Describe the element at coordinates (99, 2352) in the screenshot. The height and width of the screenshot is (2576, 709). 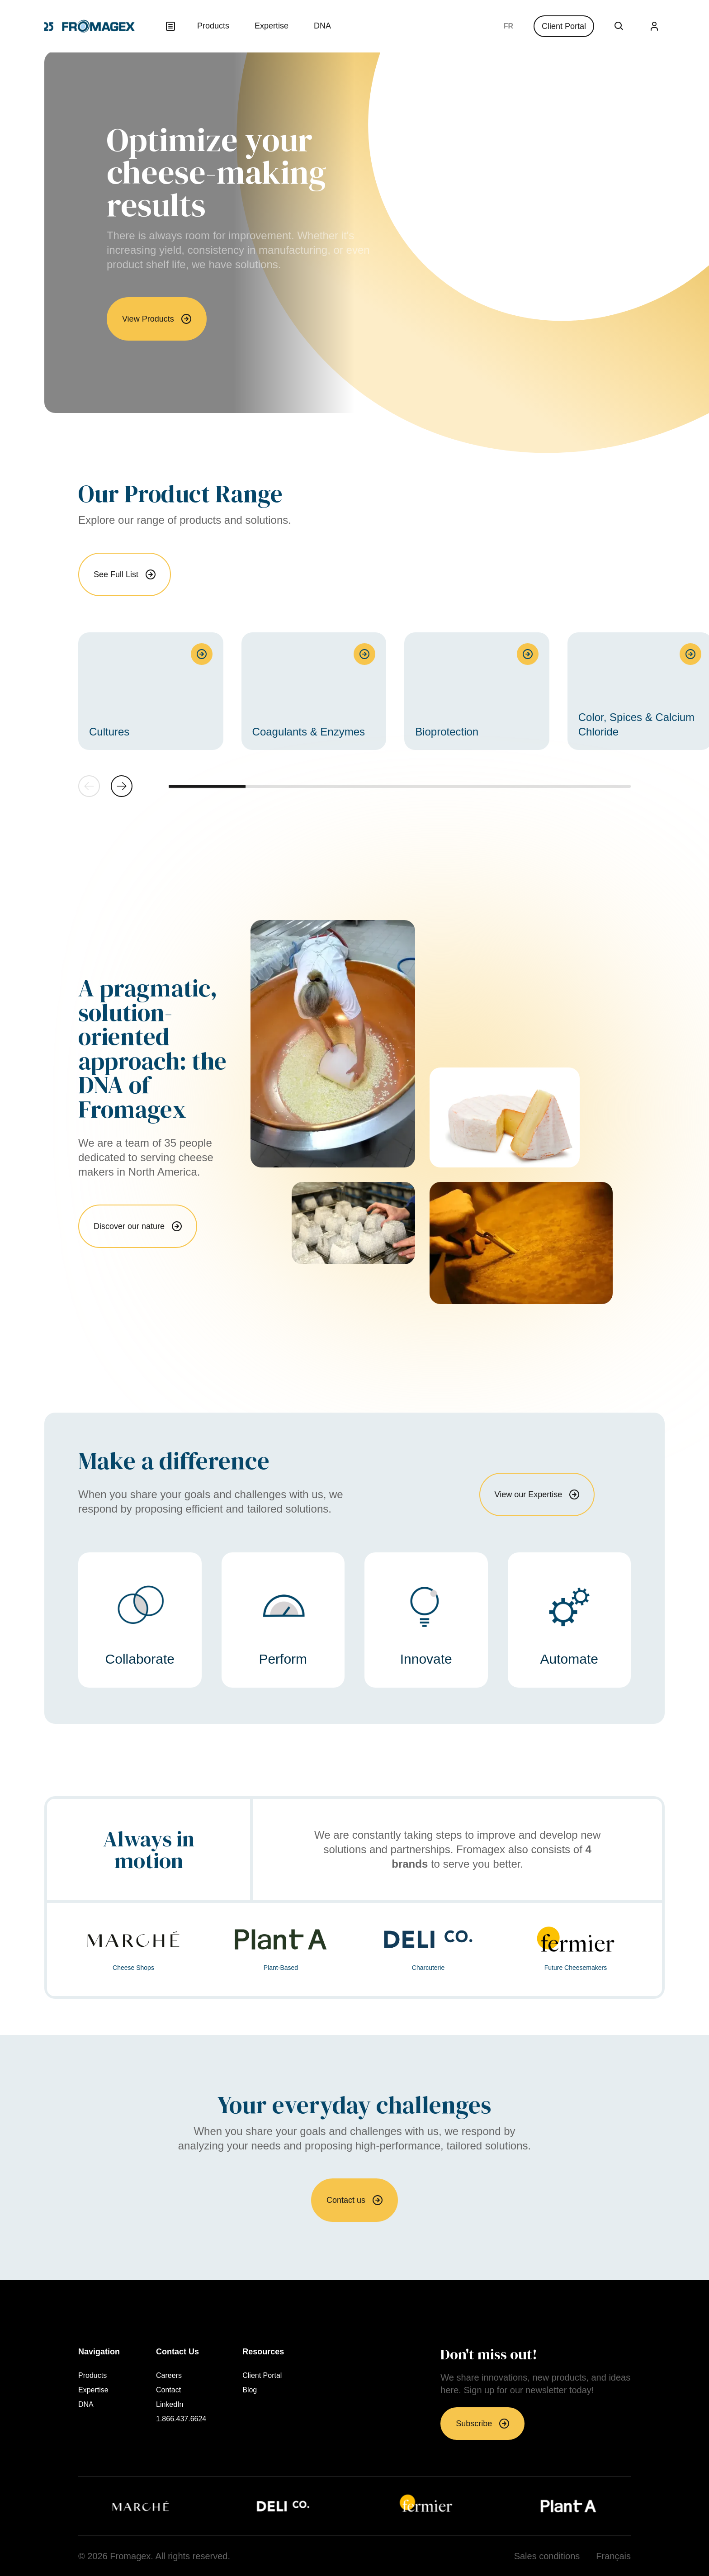
I see `Navigation [menuitem]` at that location.